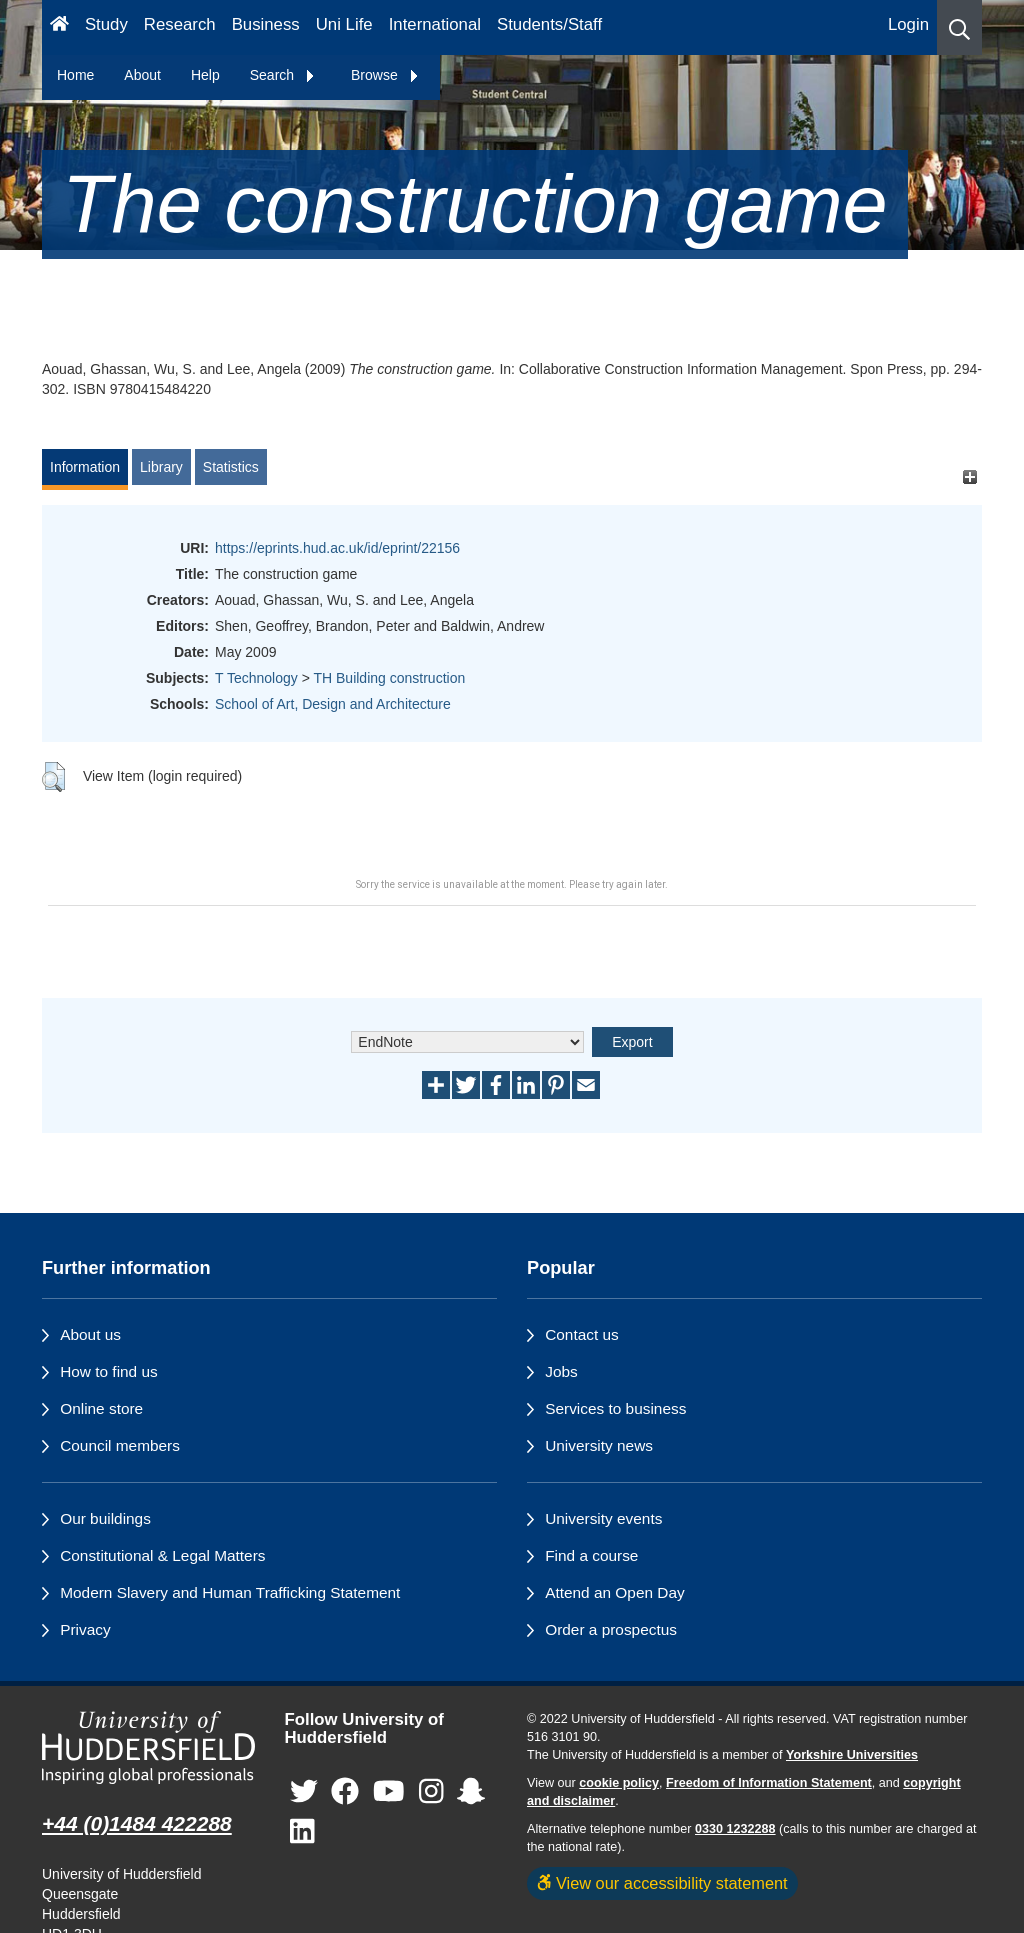  What do you see at coordinates (603, 1518) in the screenshot?
I see `University events` at bounding box center [603, 1518].